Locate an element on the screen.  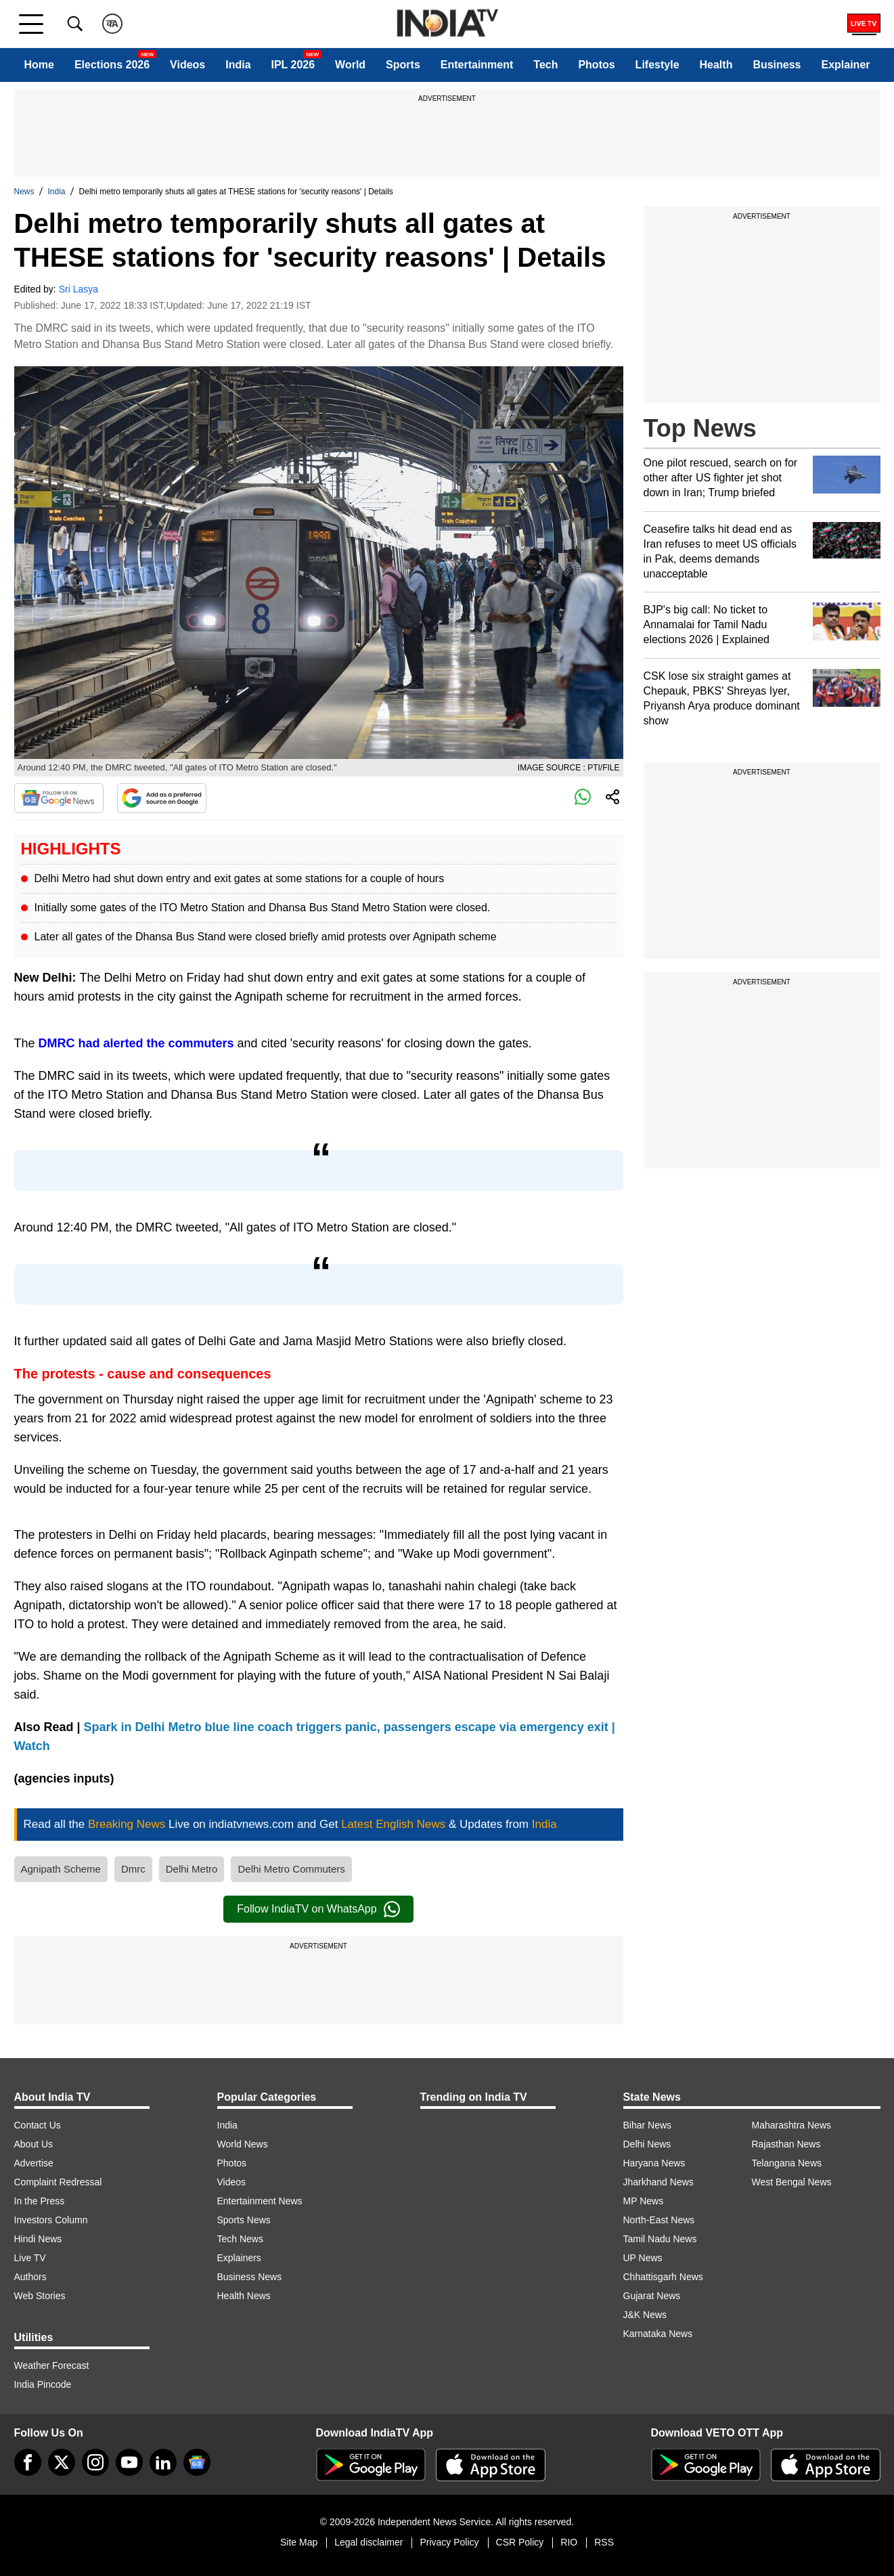
Business is located at coordinates (777, 64).